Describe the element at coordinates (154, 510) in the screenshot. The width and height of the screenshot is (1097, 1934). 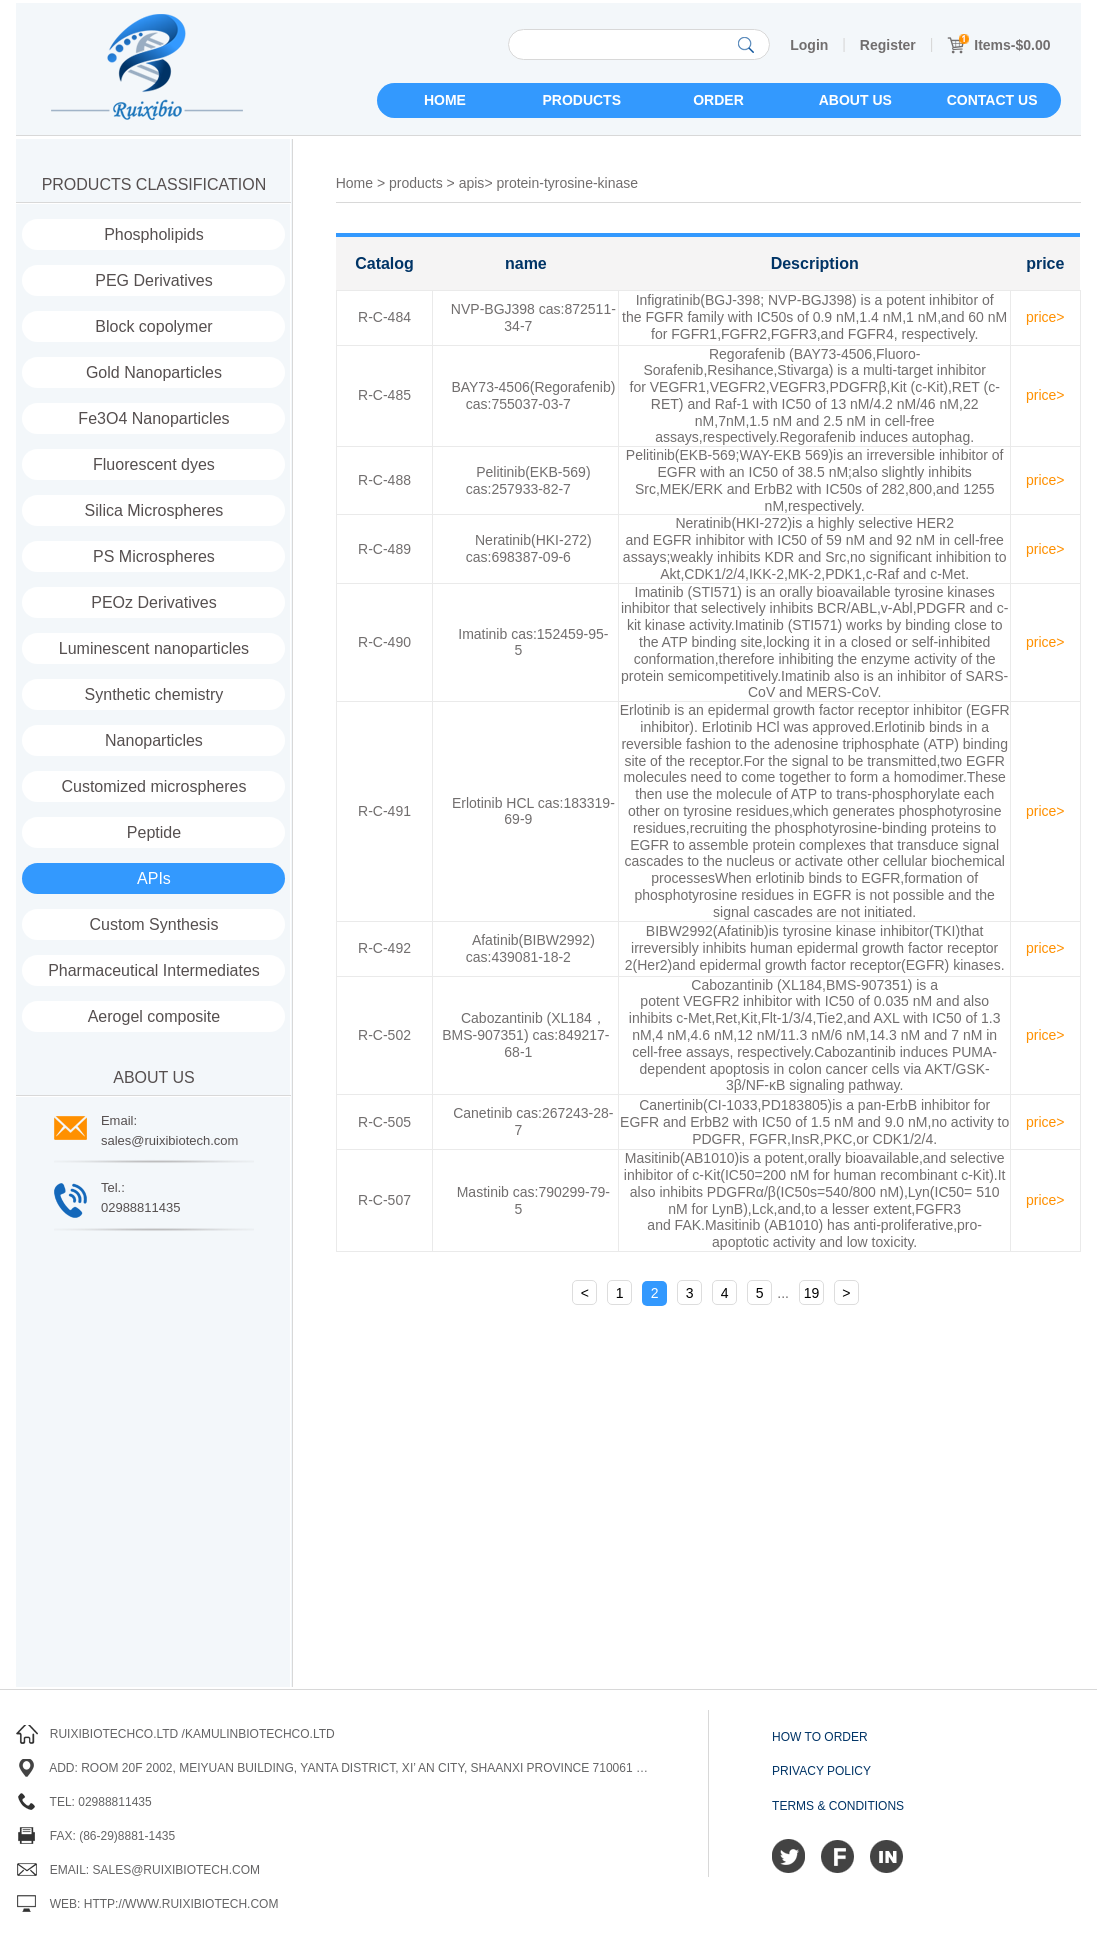
I see `Silica Microspheres` at that location.